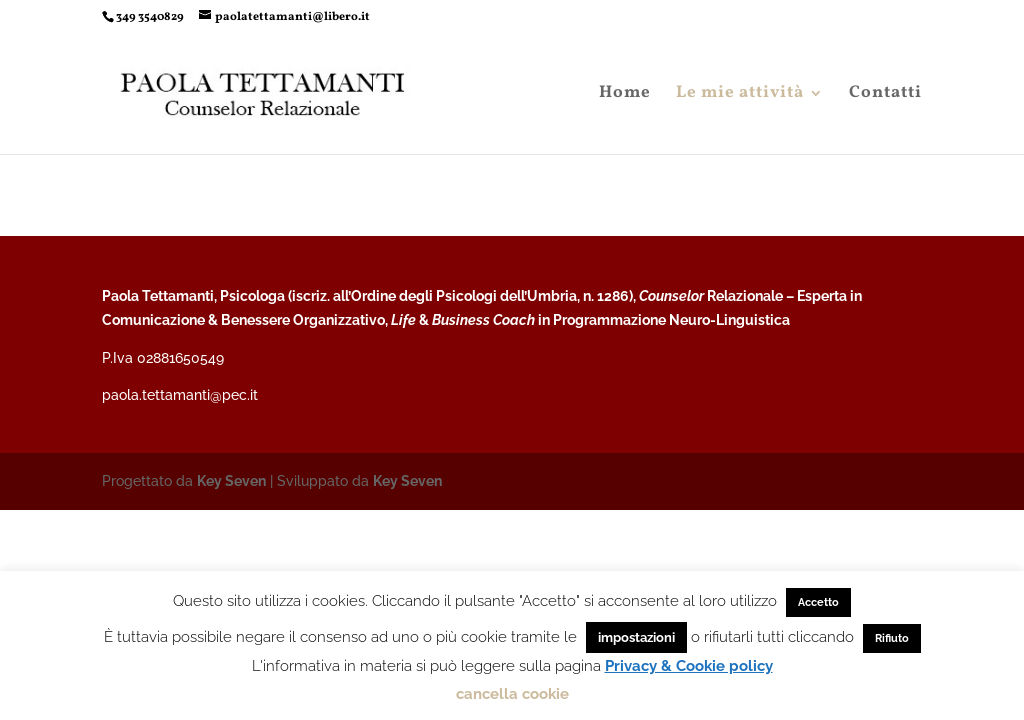  I want to click on Rifiuto [button], so click(892, 638).